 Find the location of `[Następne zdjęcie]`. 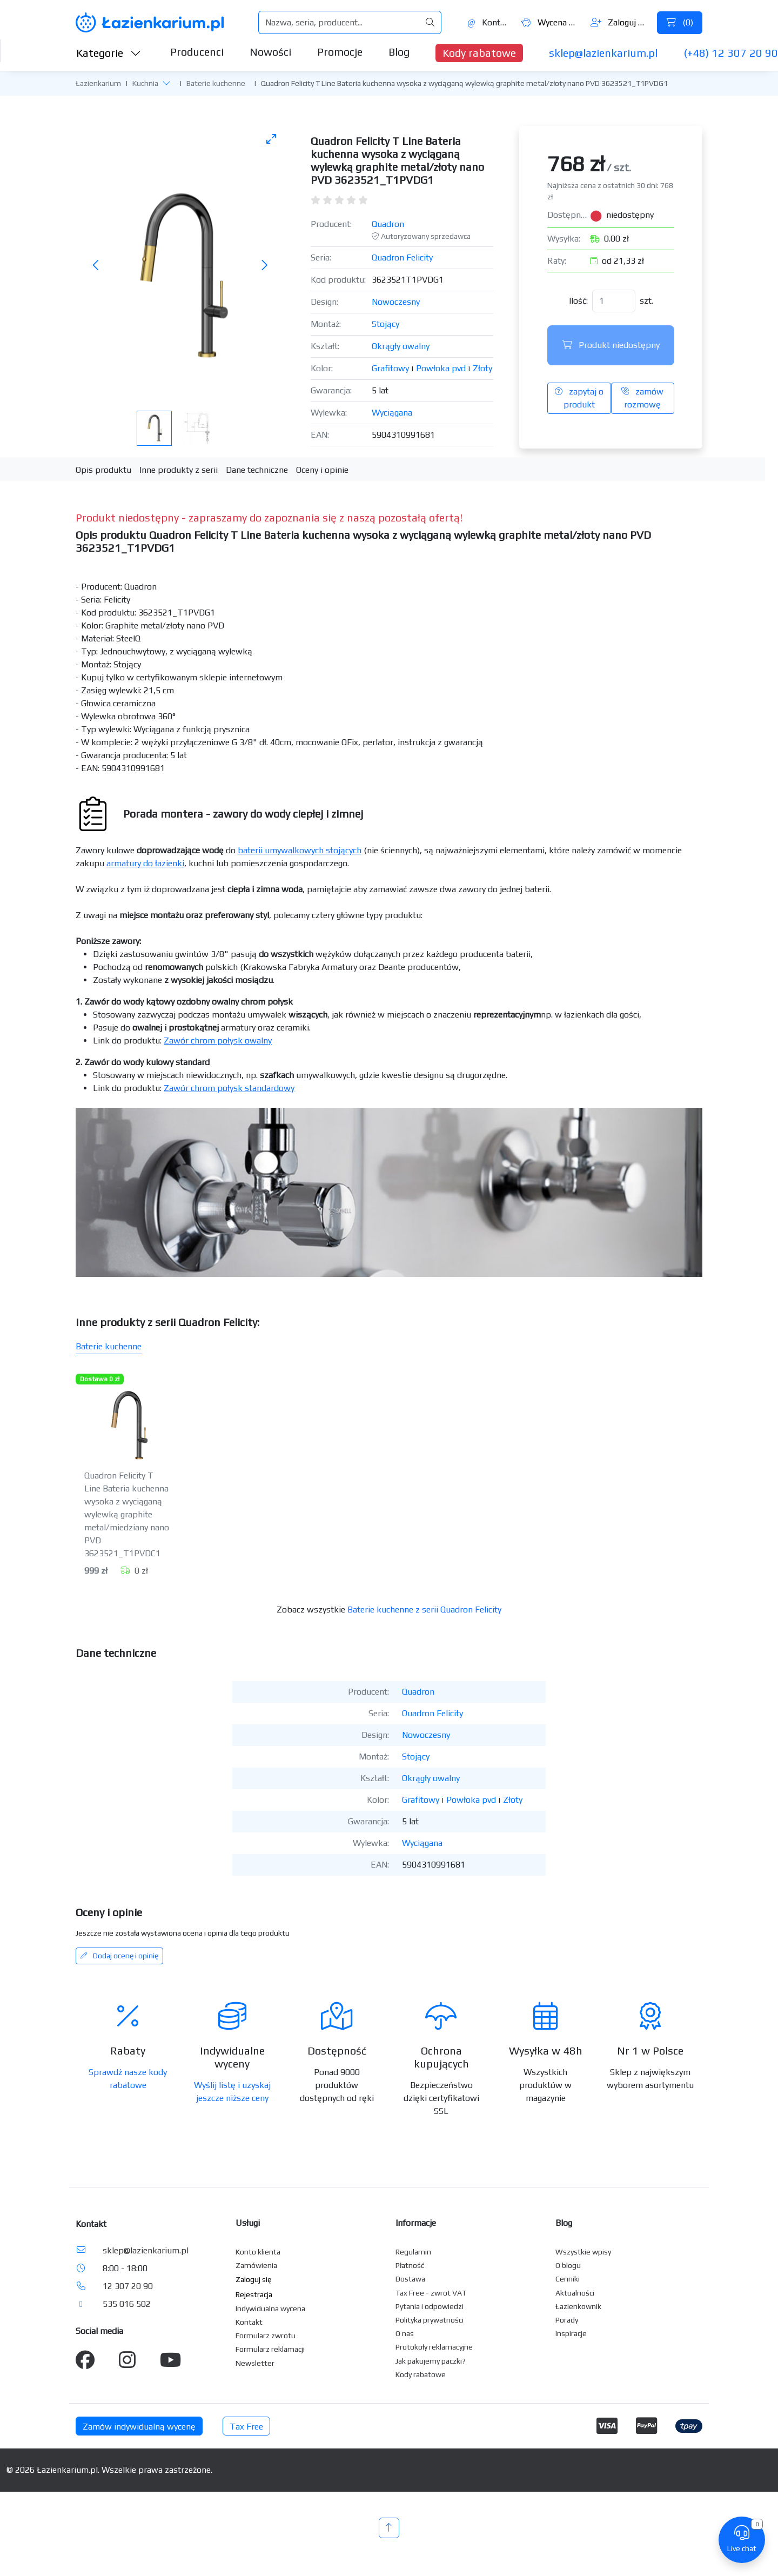

[Następne zdjęcie] is located at coordinates (264, 266).